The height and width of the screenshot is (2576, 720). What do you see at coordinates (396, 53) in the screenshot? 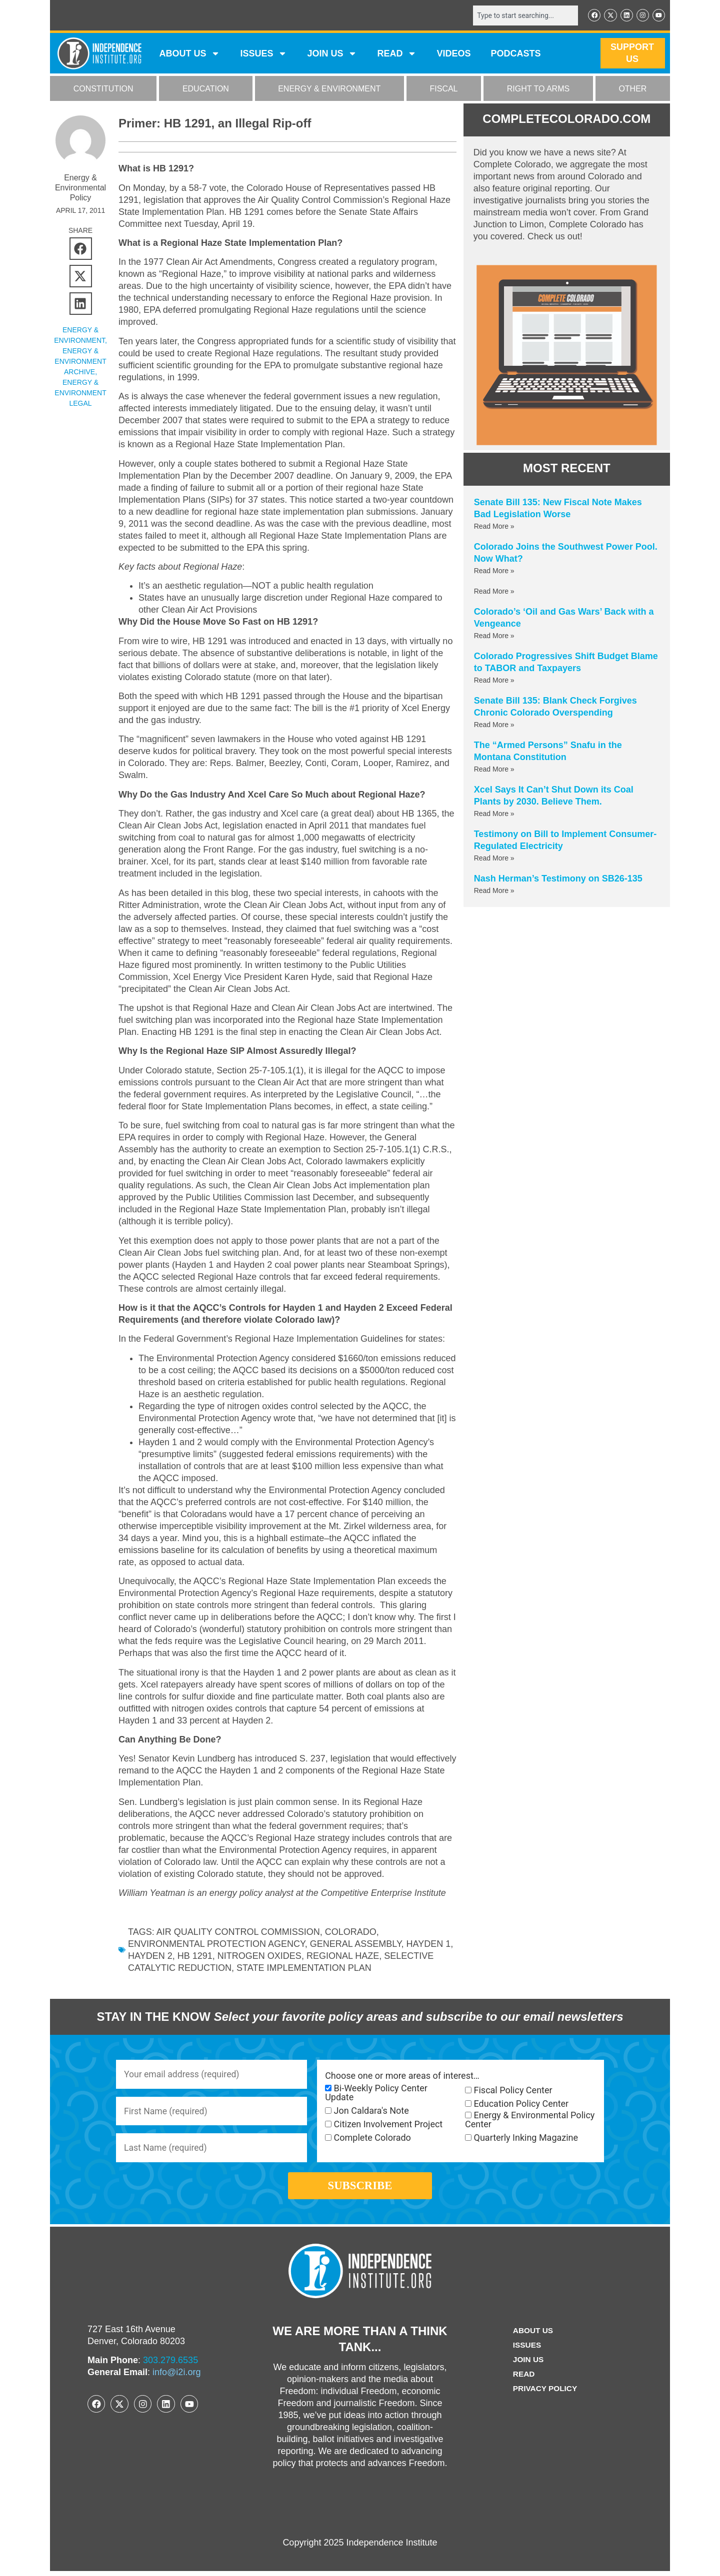
I see `READ` at bounding box center [396, 53].